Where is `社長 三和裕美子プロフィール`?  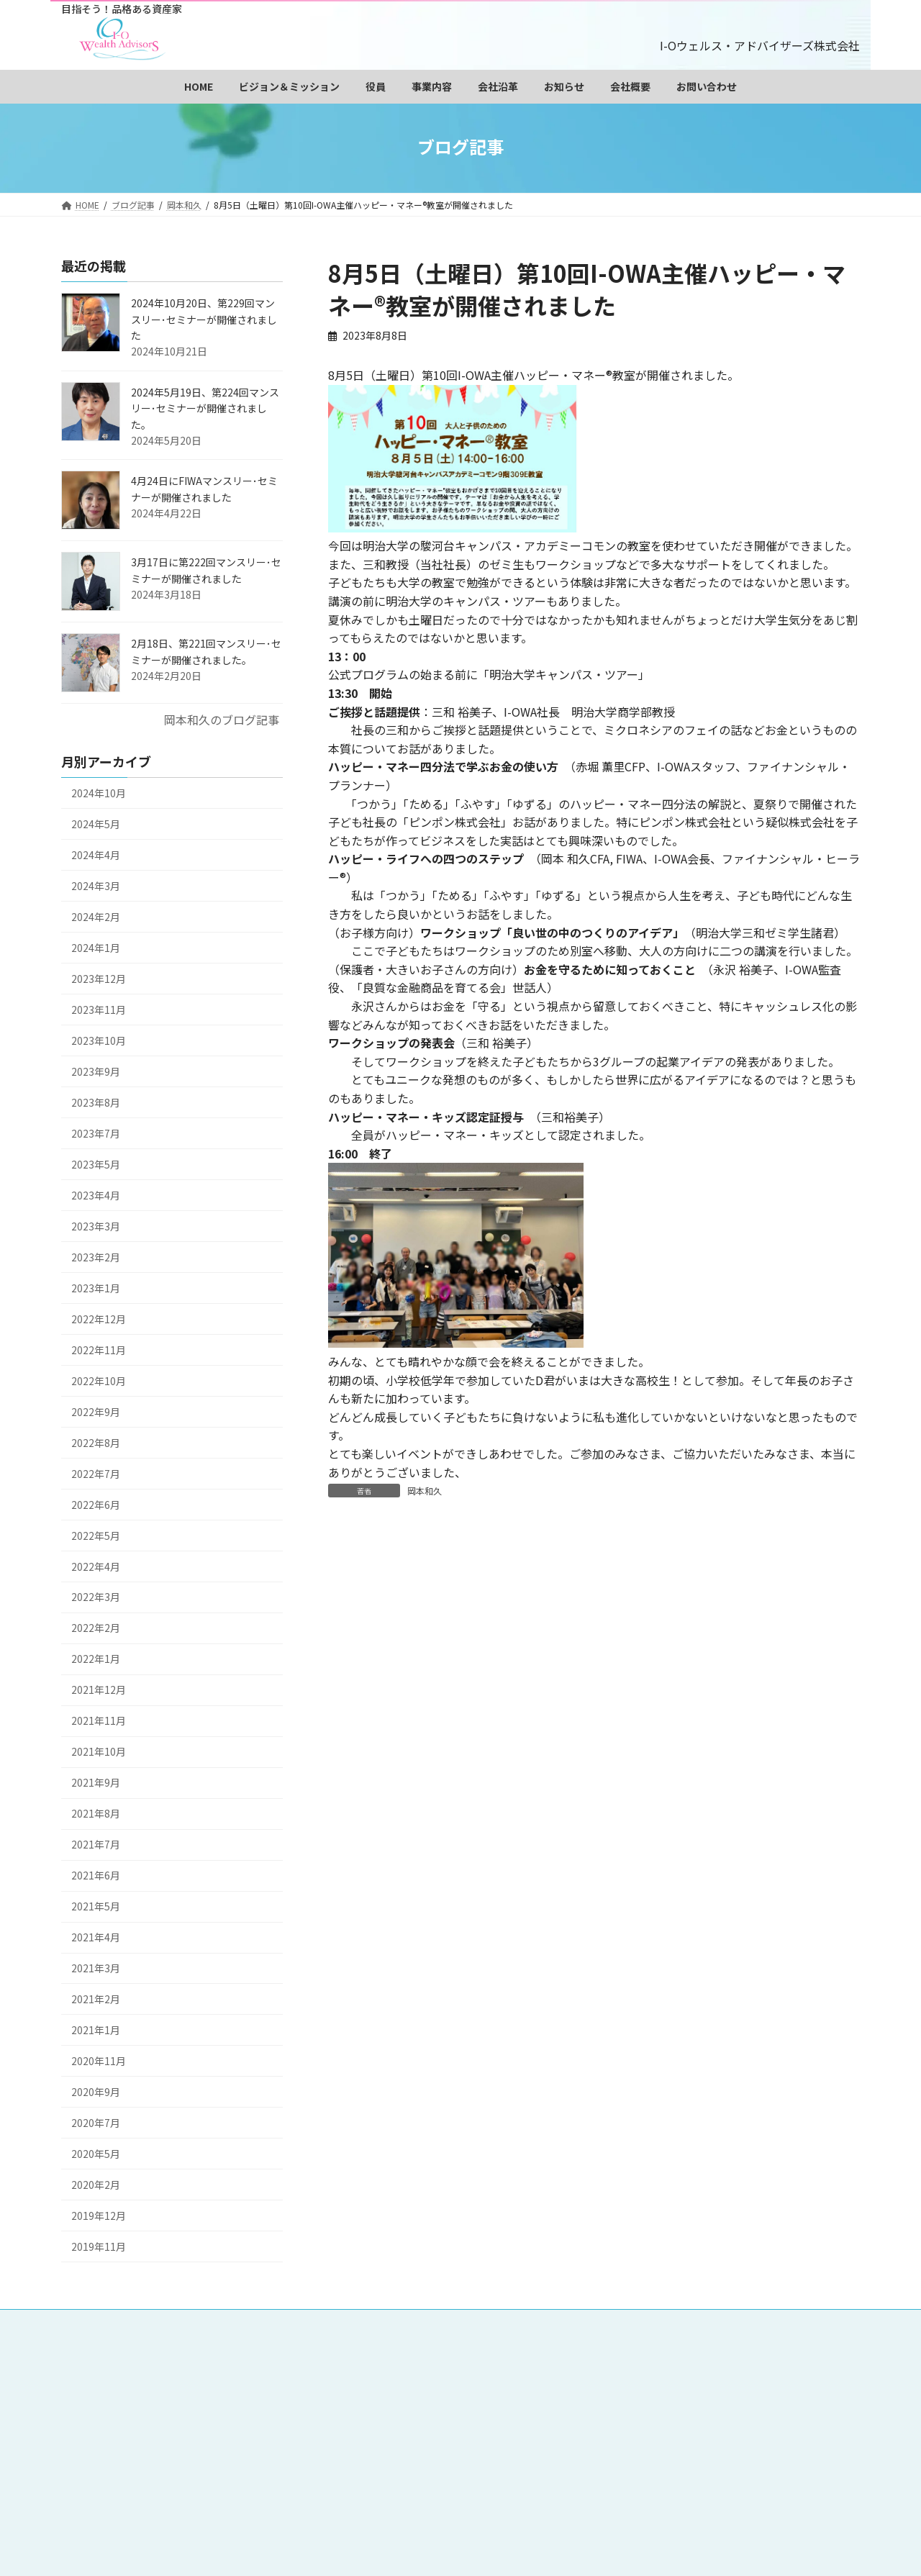
社長 三和裕美子プロフィール is located at coordinates (470, 2368).